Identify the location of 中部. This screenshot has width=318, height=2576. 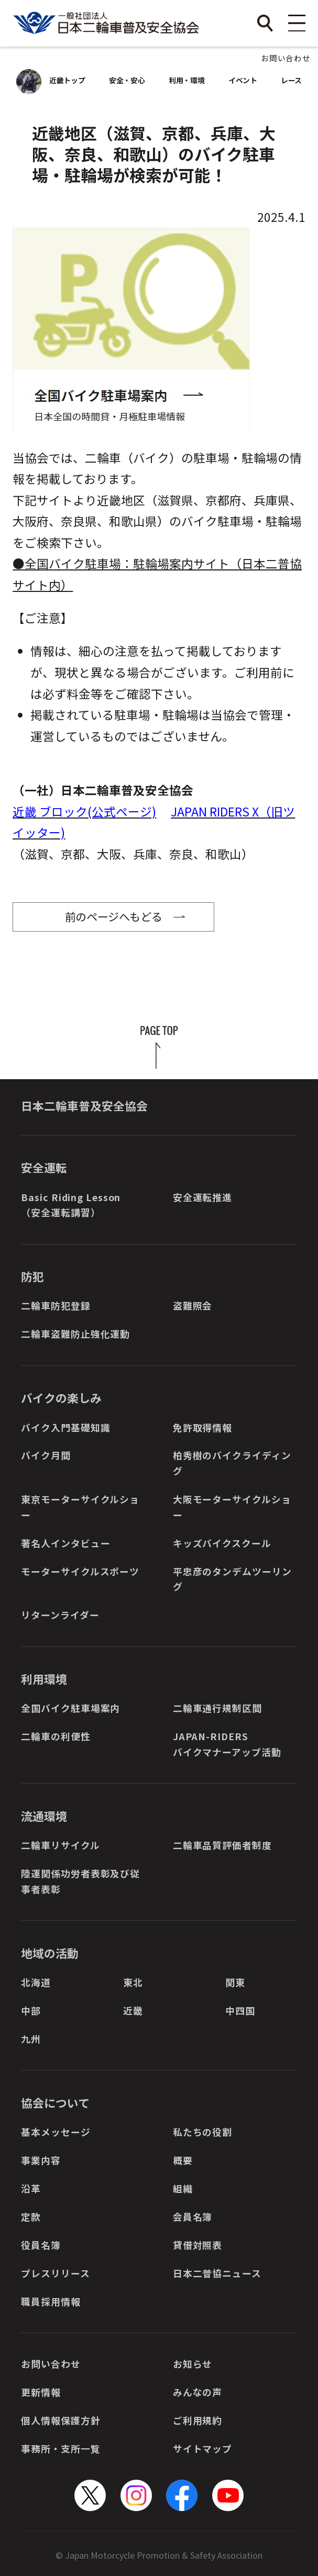
(31, 2010).